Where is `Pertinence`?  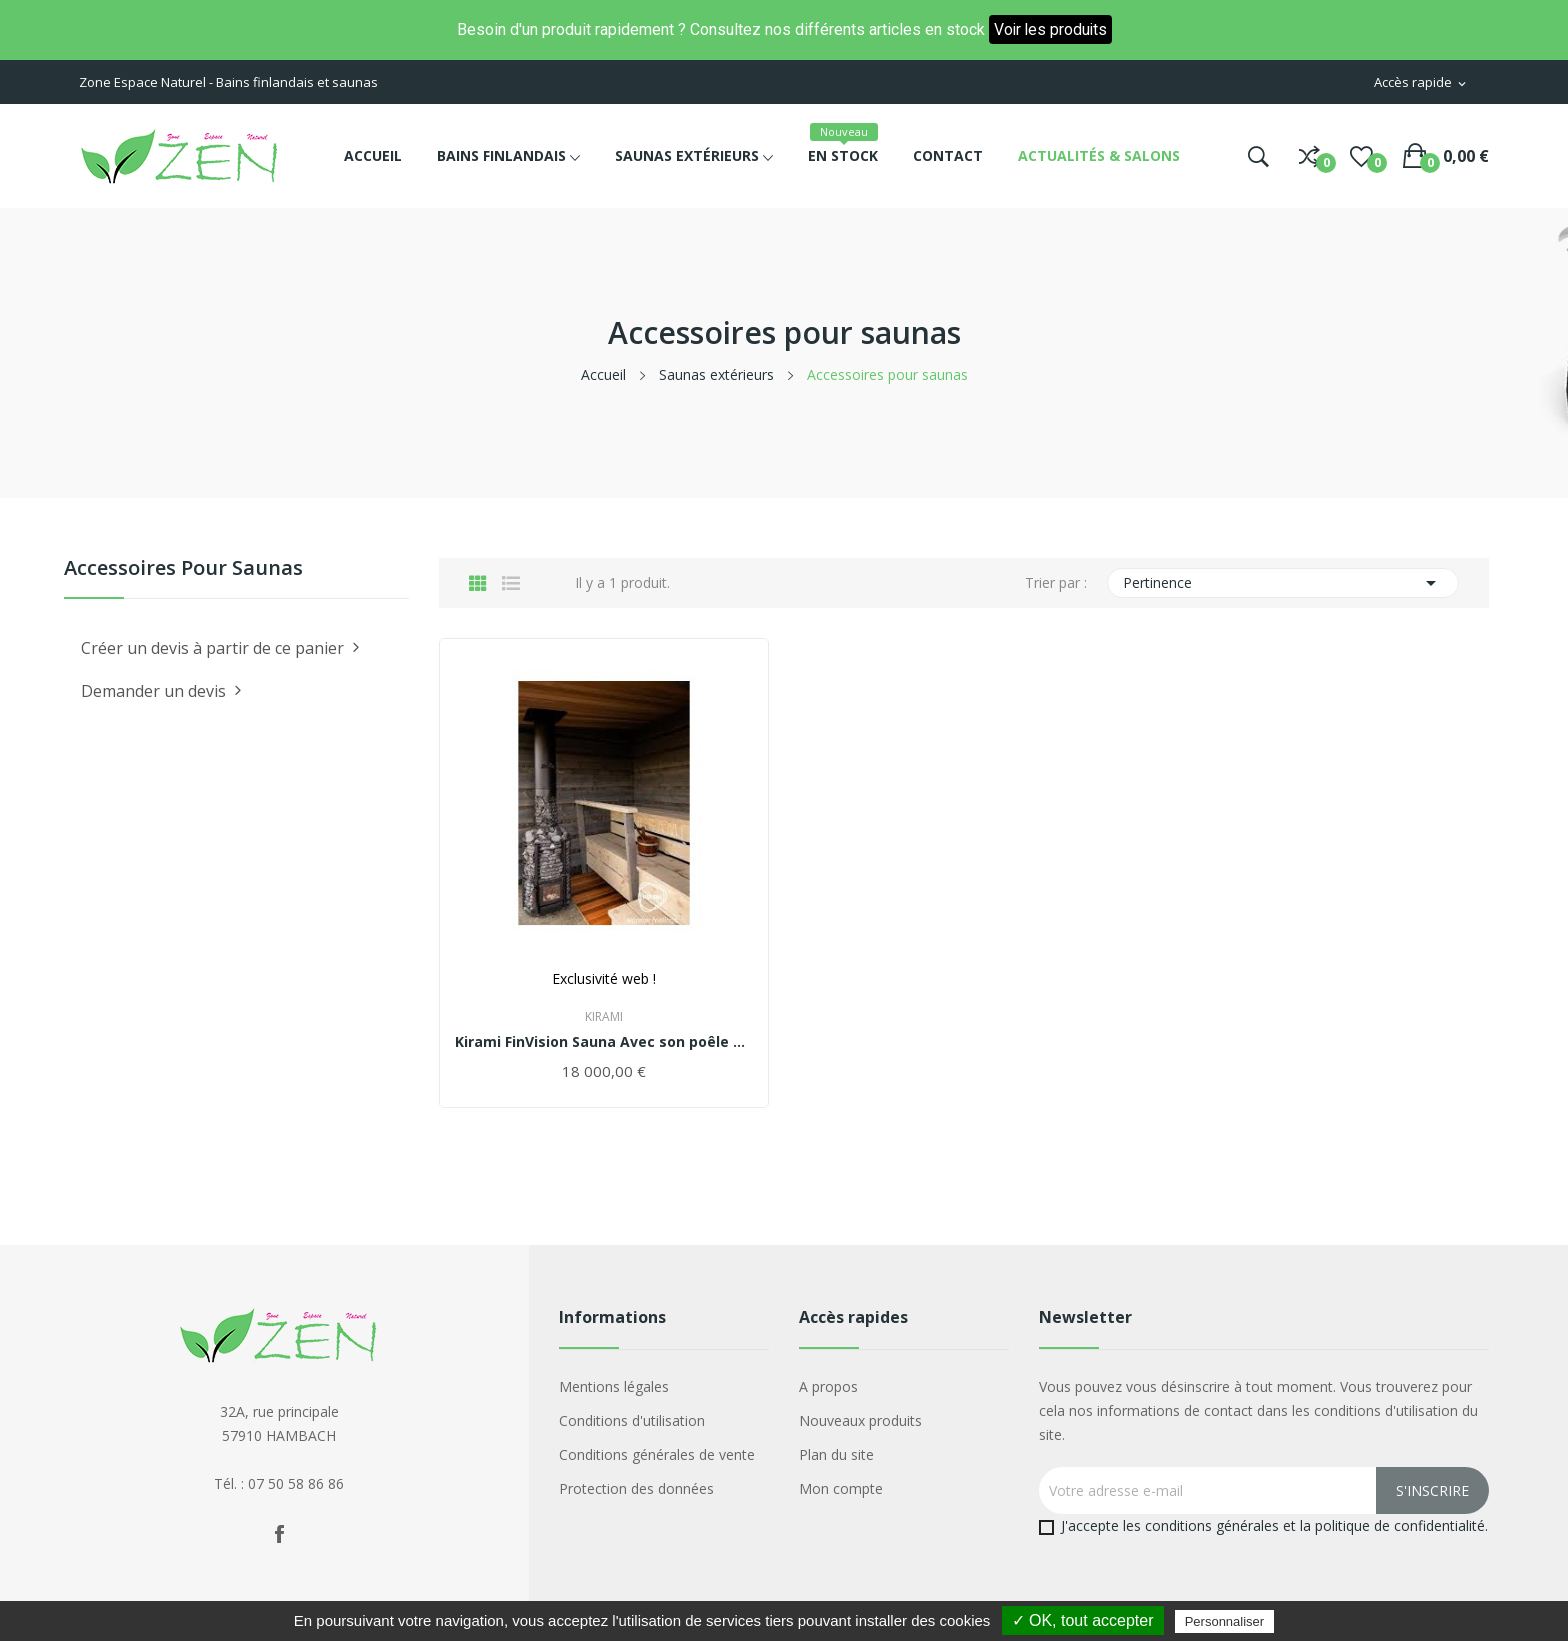
Pertinence is located at coordinates (1283, 583).